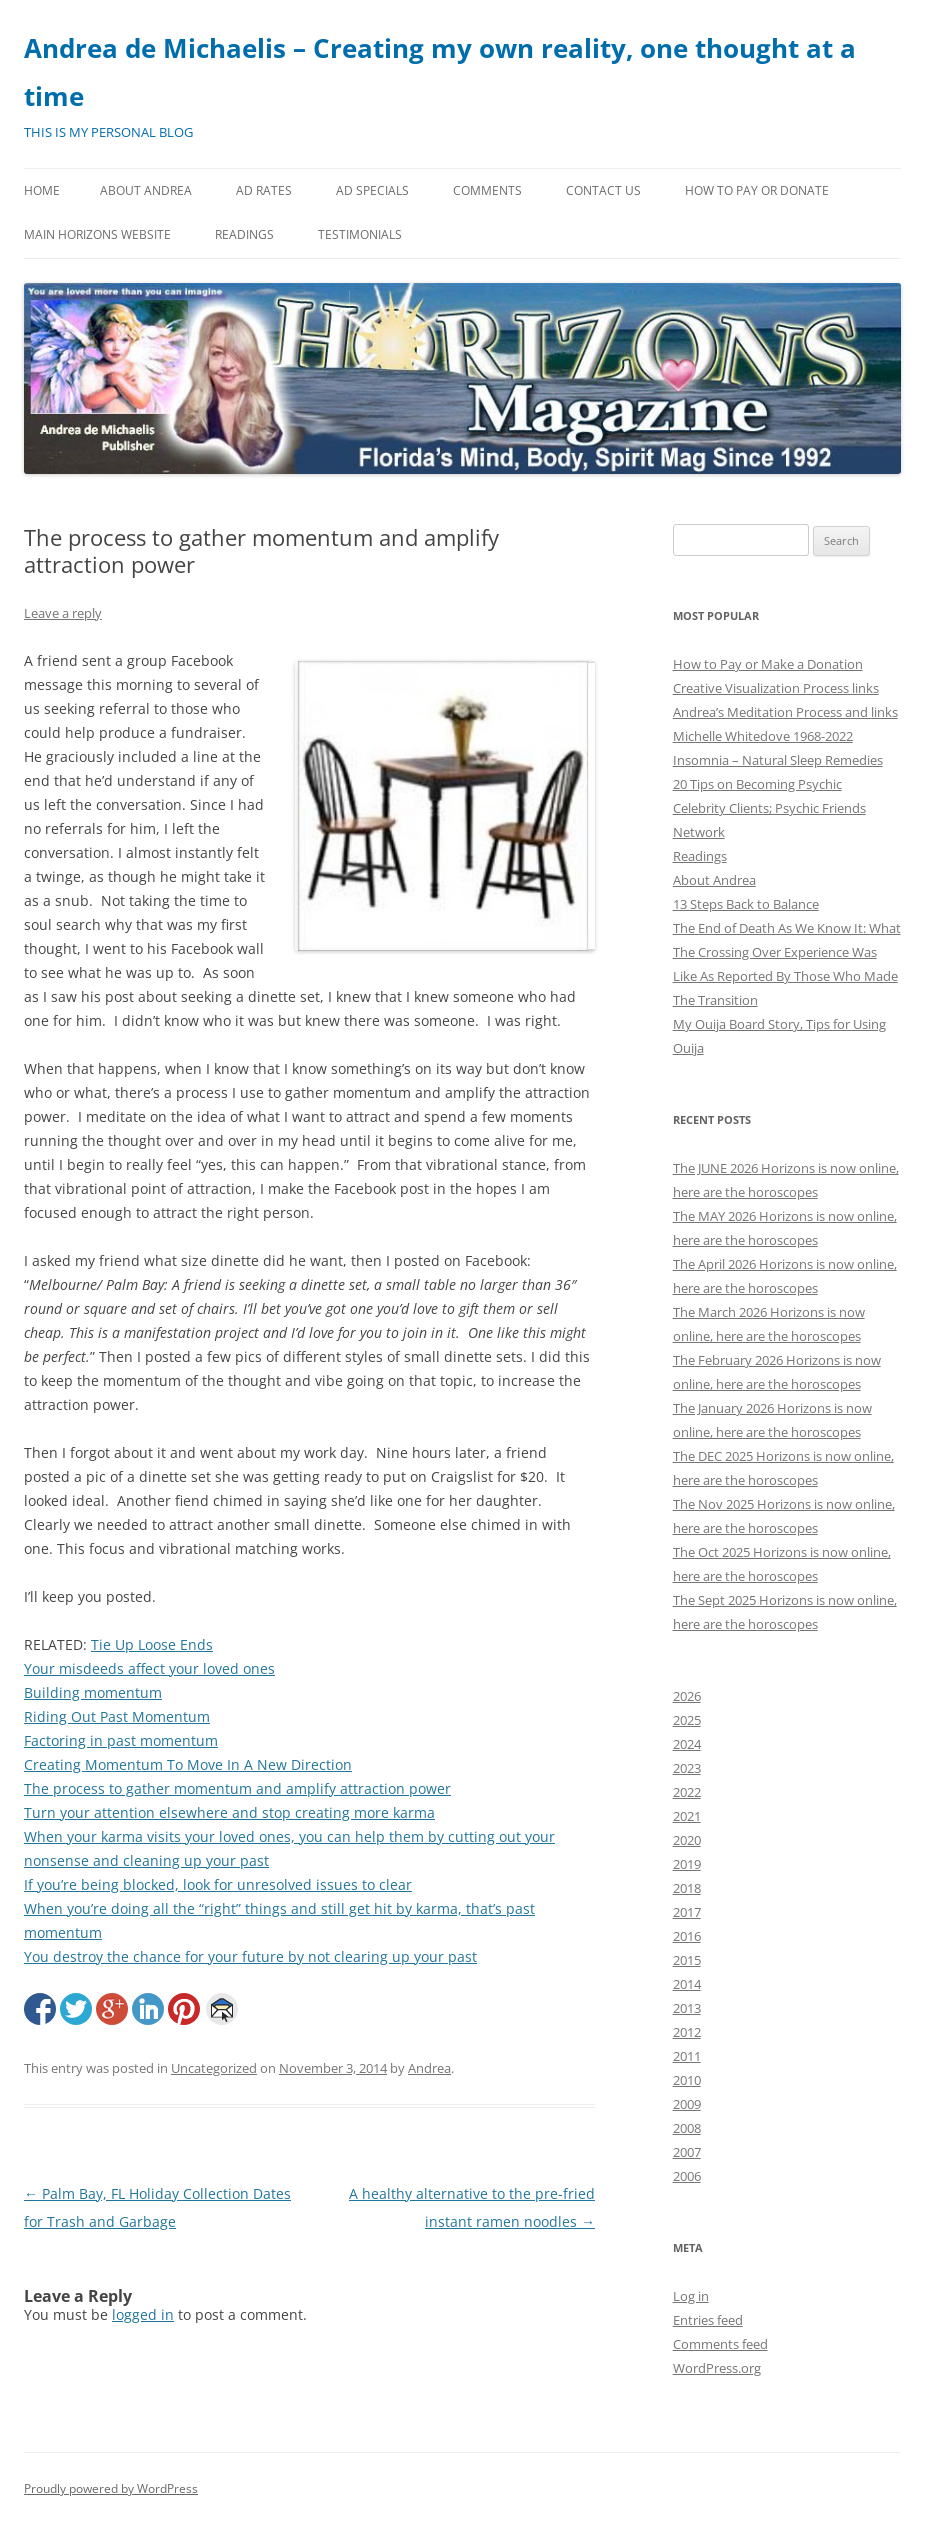 The image size is (925, 2525). What do you see at coordinates (687, 1768) in the screenshot?
I see `2023` at bounding box center [687, 1768].